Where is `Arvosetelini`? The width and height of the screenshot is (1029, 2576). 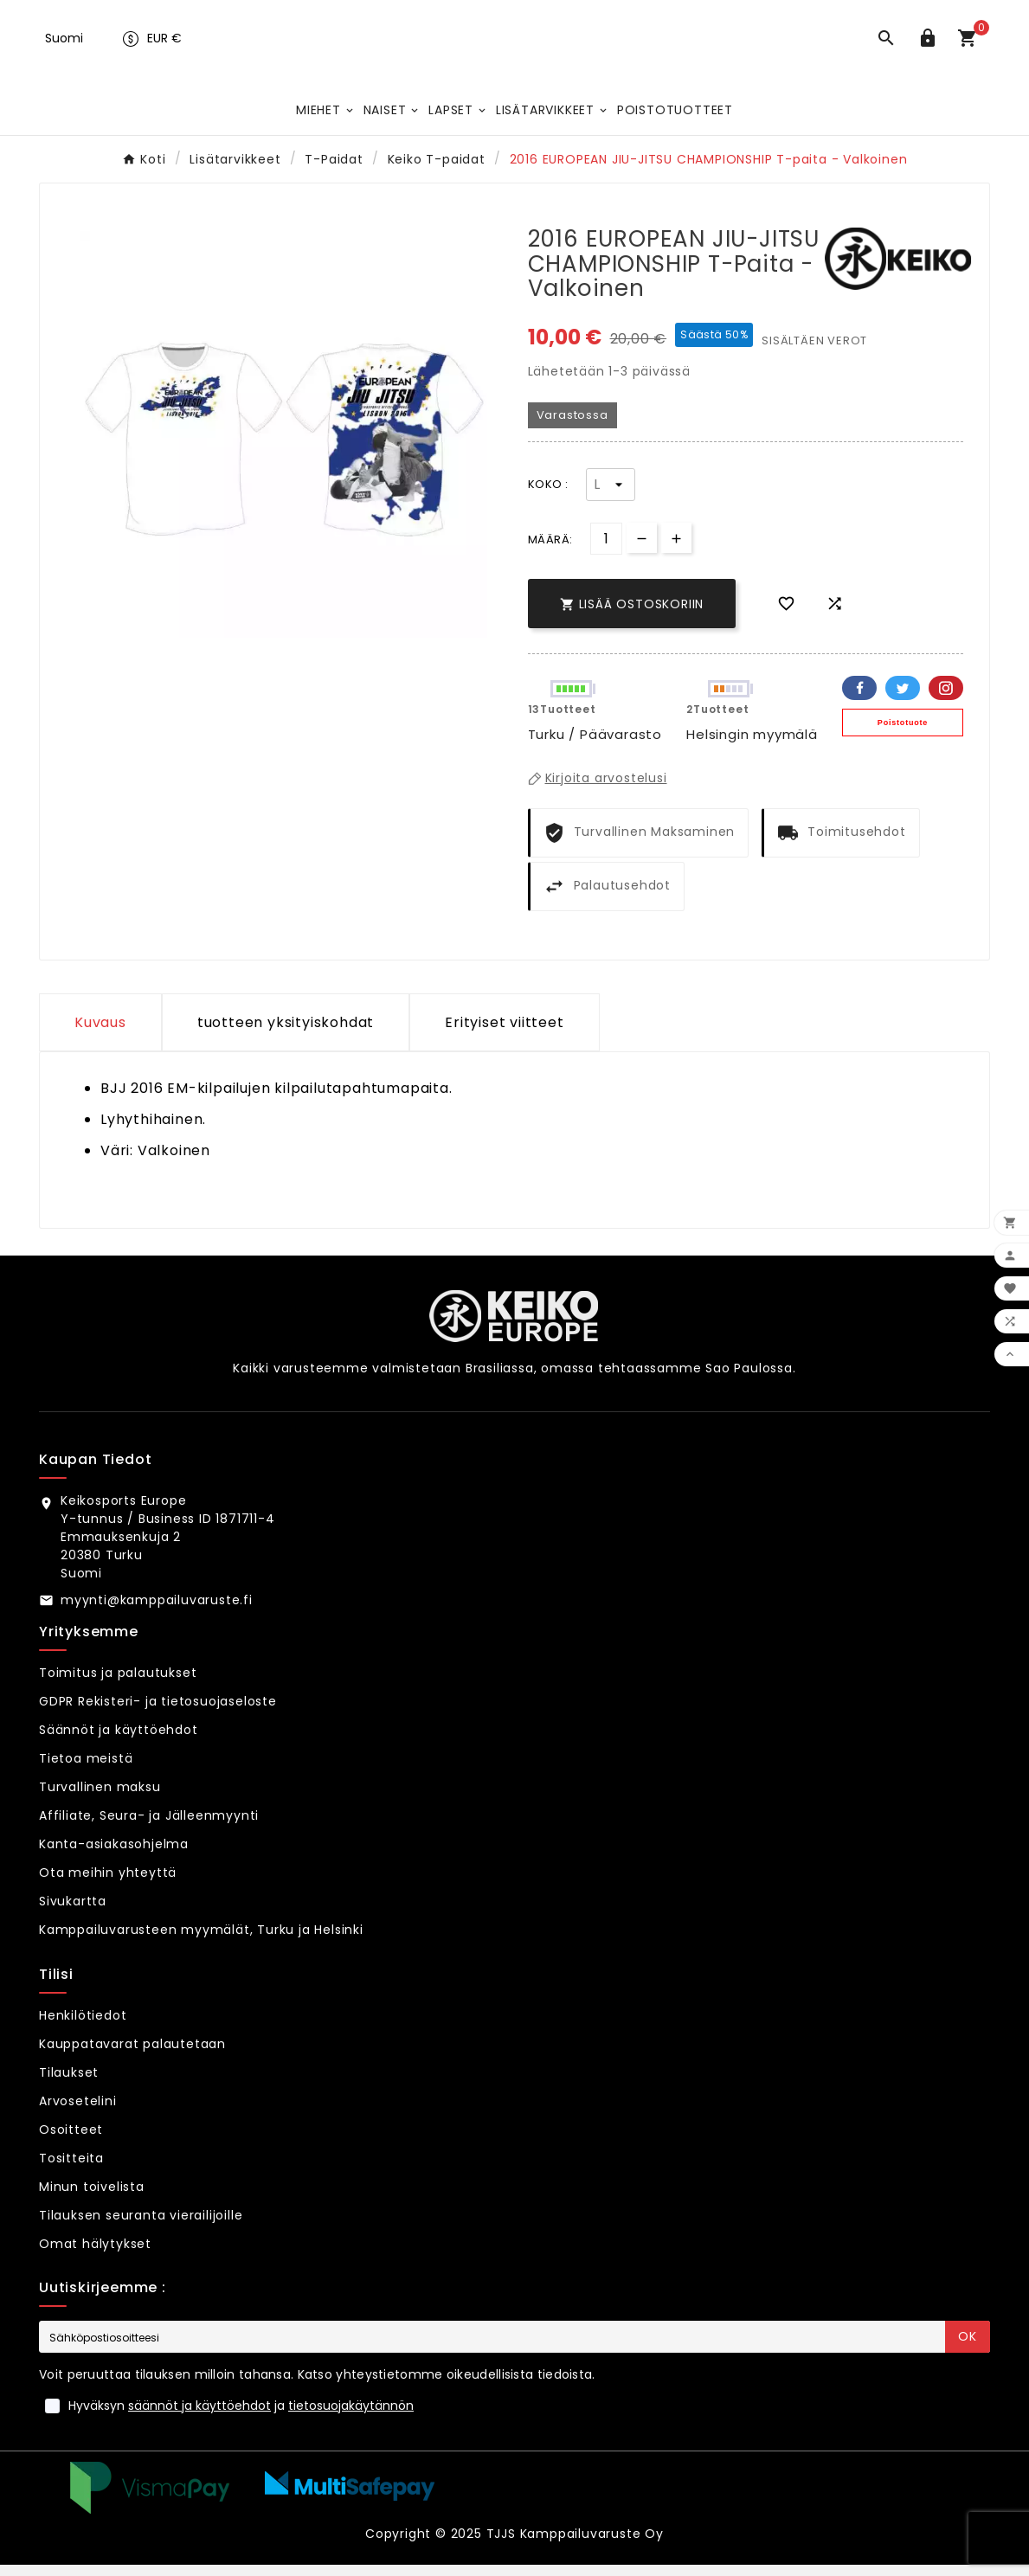 Arvosetelini is located at coordinates (78, 2112).